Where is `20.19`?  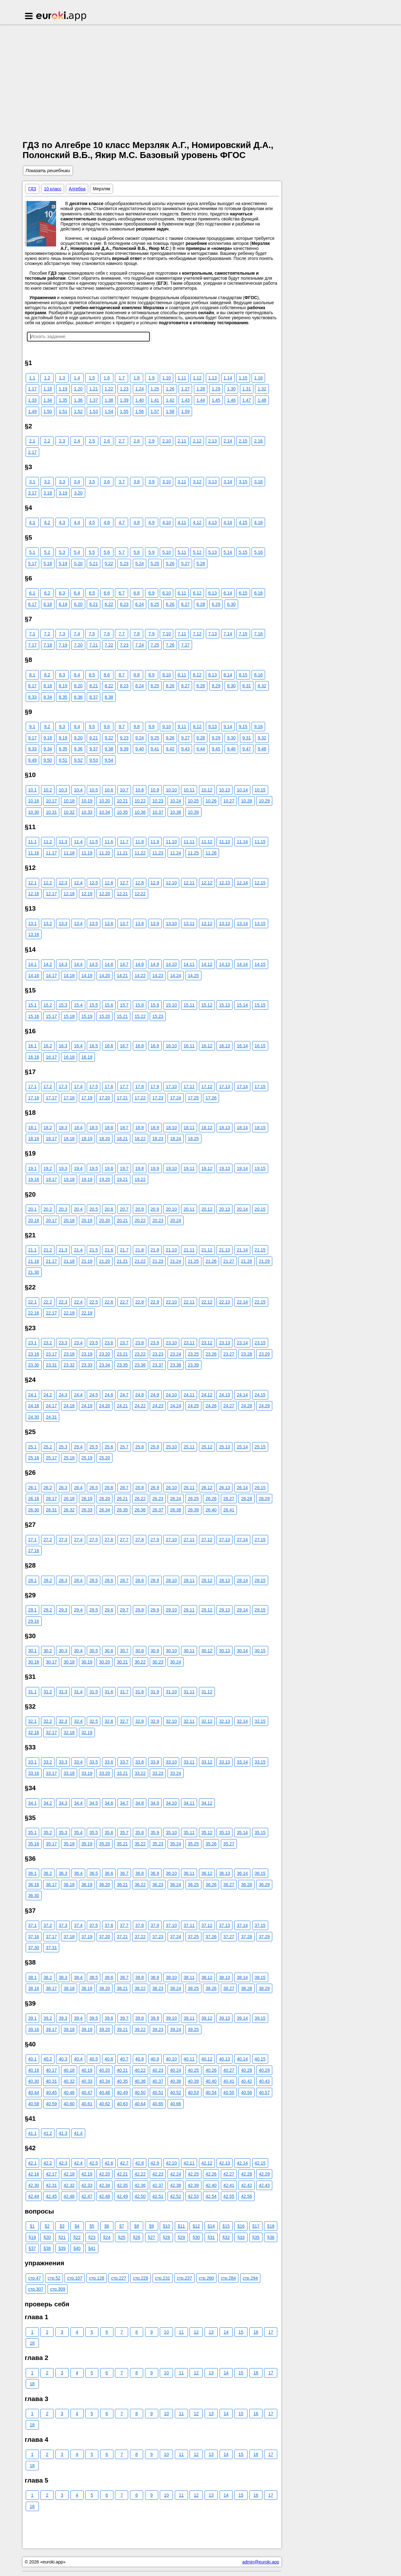 20.19 is located at coordinates (86, 1220).